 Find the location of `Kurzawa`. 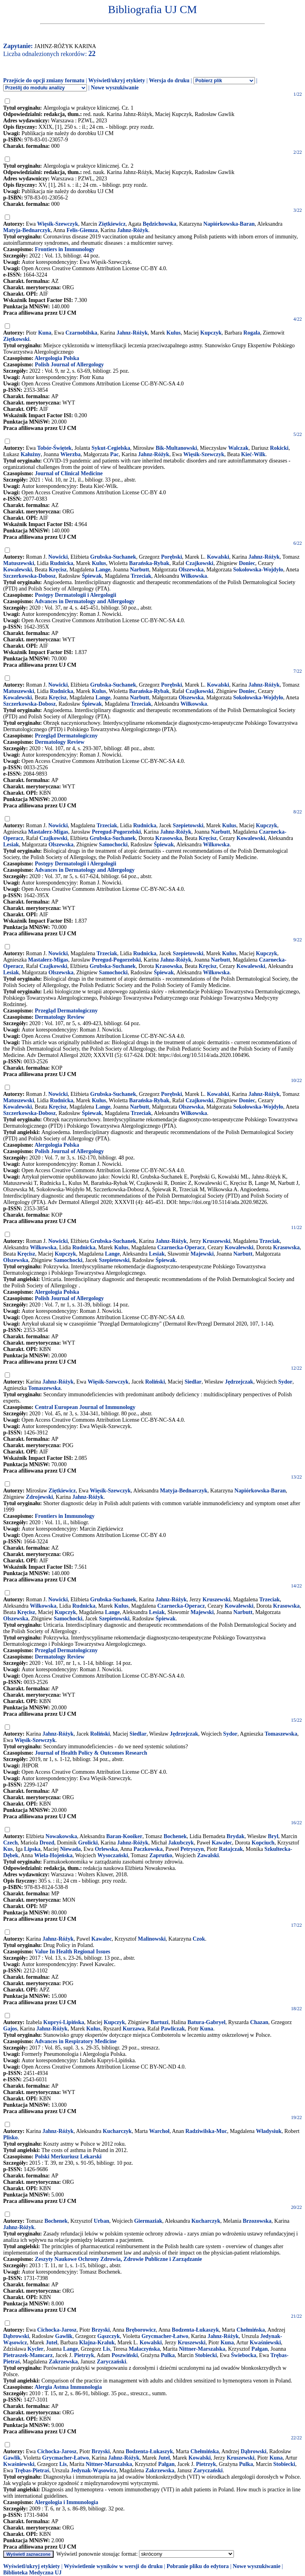

Kurzawa is located at coordinates (134, 2029).